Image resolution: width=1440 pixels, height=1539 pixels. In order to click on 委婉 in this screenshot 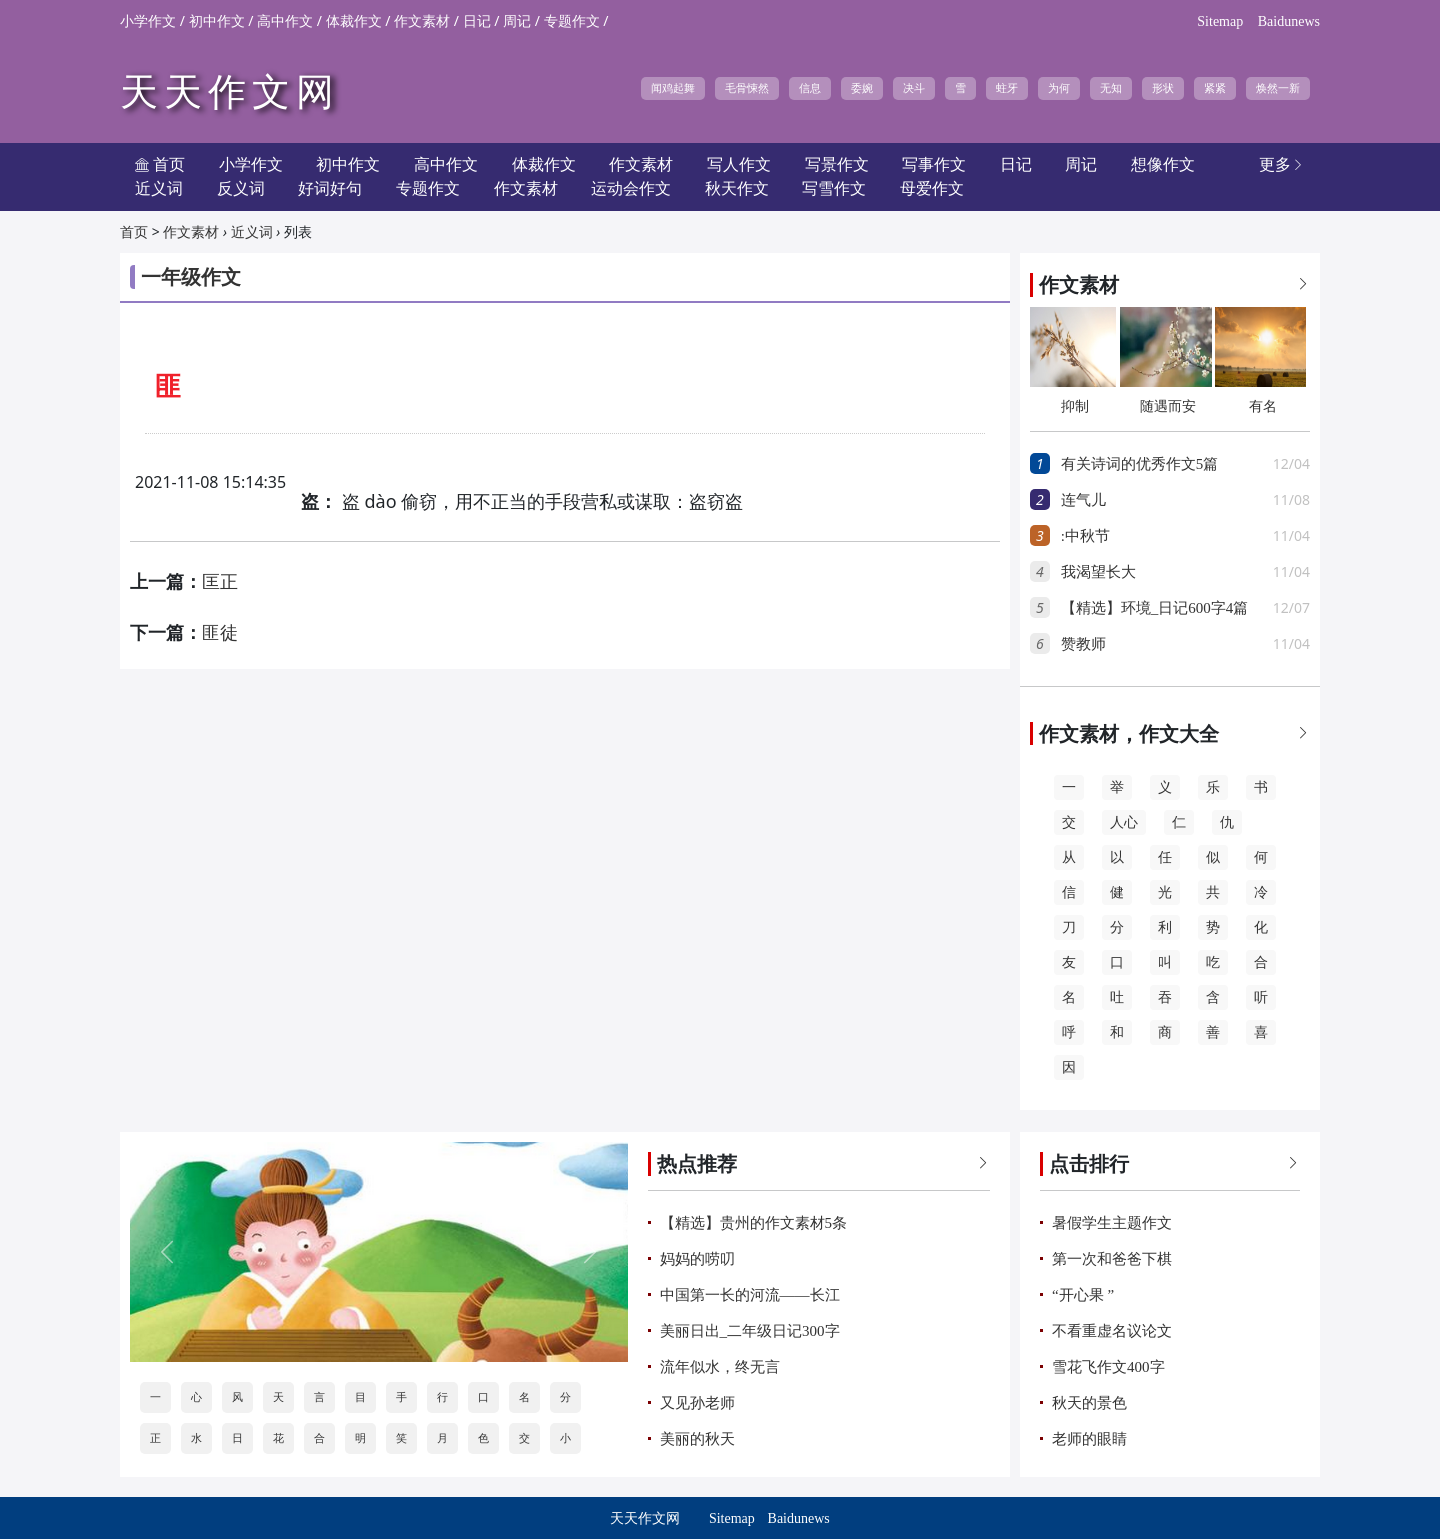, I will do `click(862, 88)`.